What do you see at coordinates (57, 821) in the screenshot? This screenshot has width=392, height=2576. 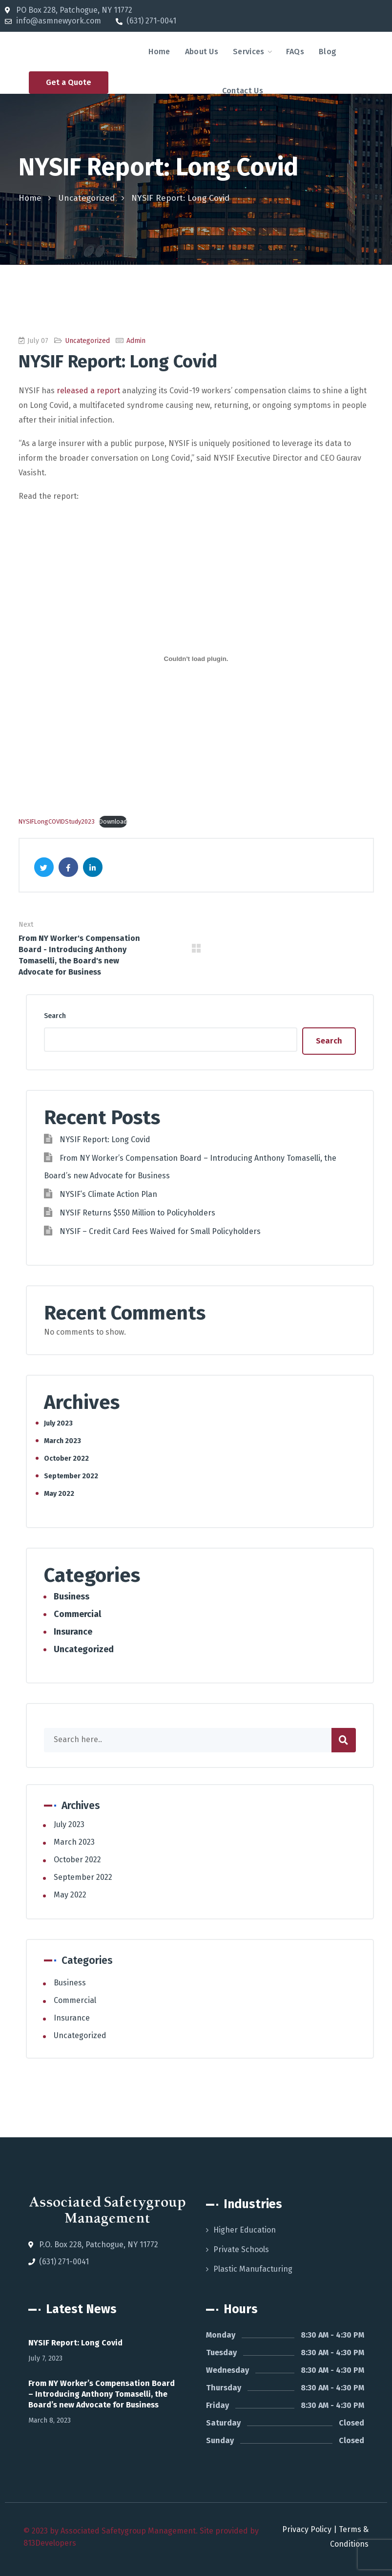 I see `NYSIFLongCOVIDStudy2023` at bounding box center [57, 821].